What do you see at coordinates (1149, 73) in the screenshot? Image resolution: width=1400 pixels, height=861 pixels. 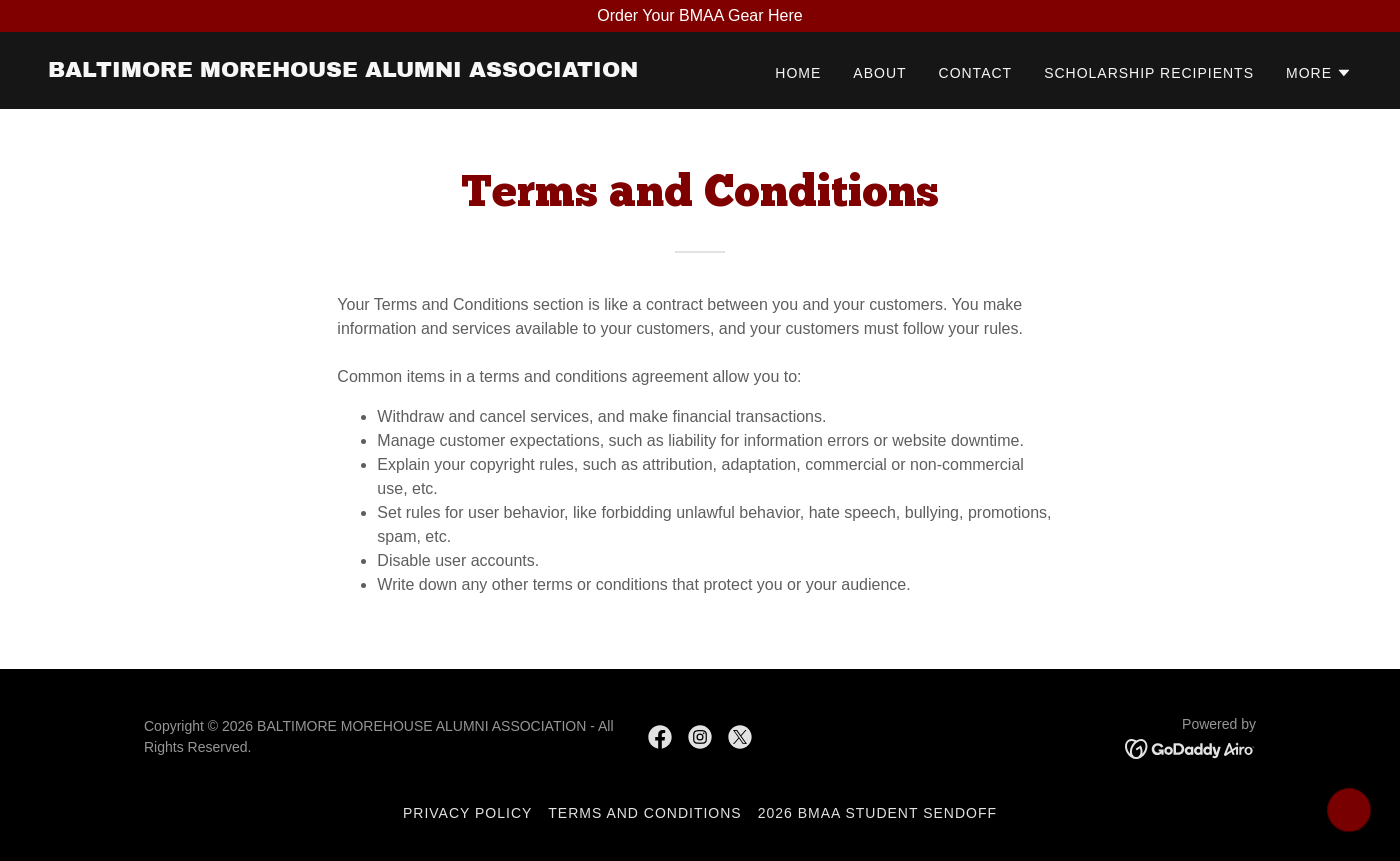 I see `Scholarship Recipients [link]` at bounding box center [1149, 73].